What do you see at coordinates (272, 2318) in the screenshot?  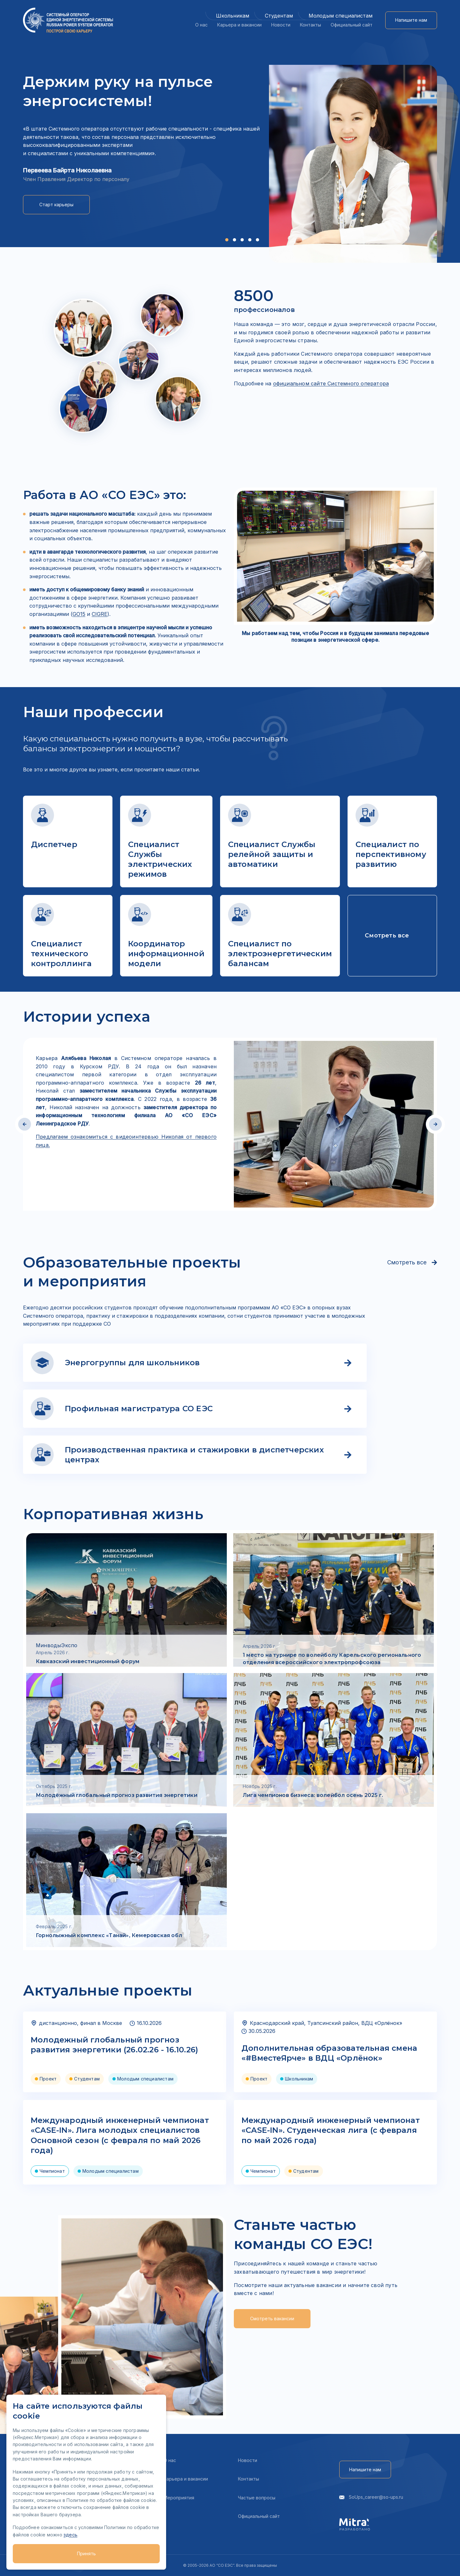 I see `Смотреть вакансии` at bounding box center [272, 2318].